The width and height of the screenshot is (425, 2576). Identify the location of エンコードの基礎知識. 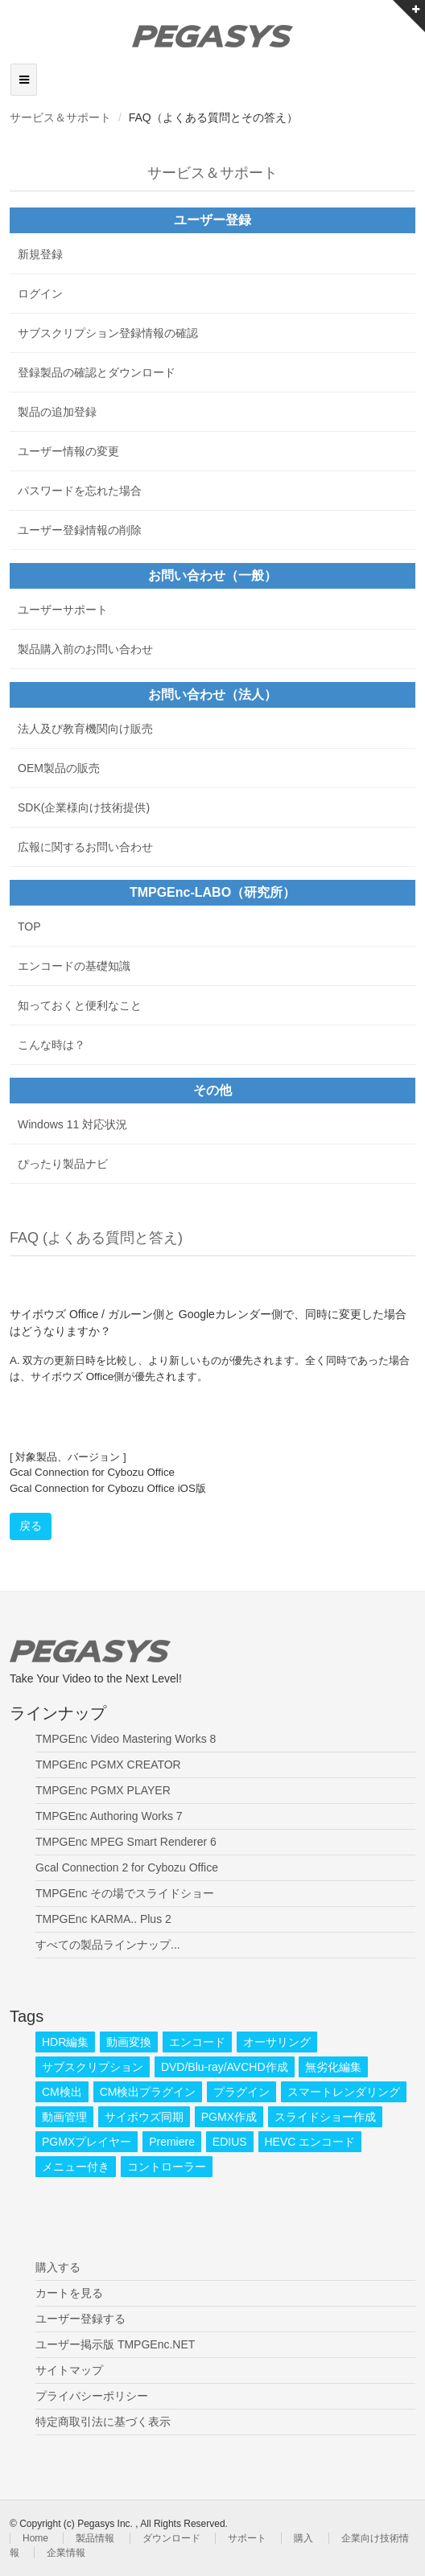
(74, 965).